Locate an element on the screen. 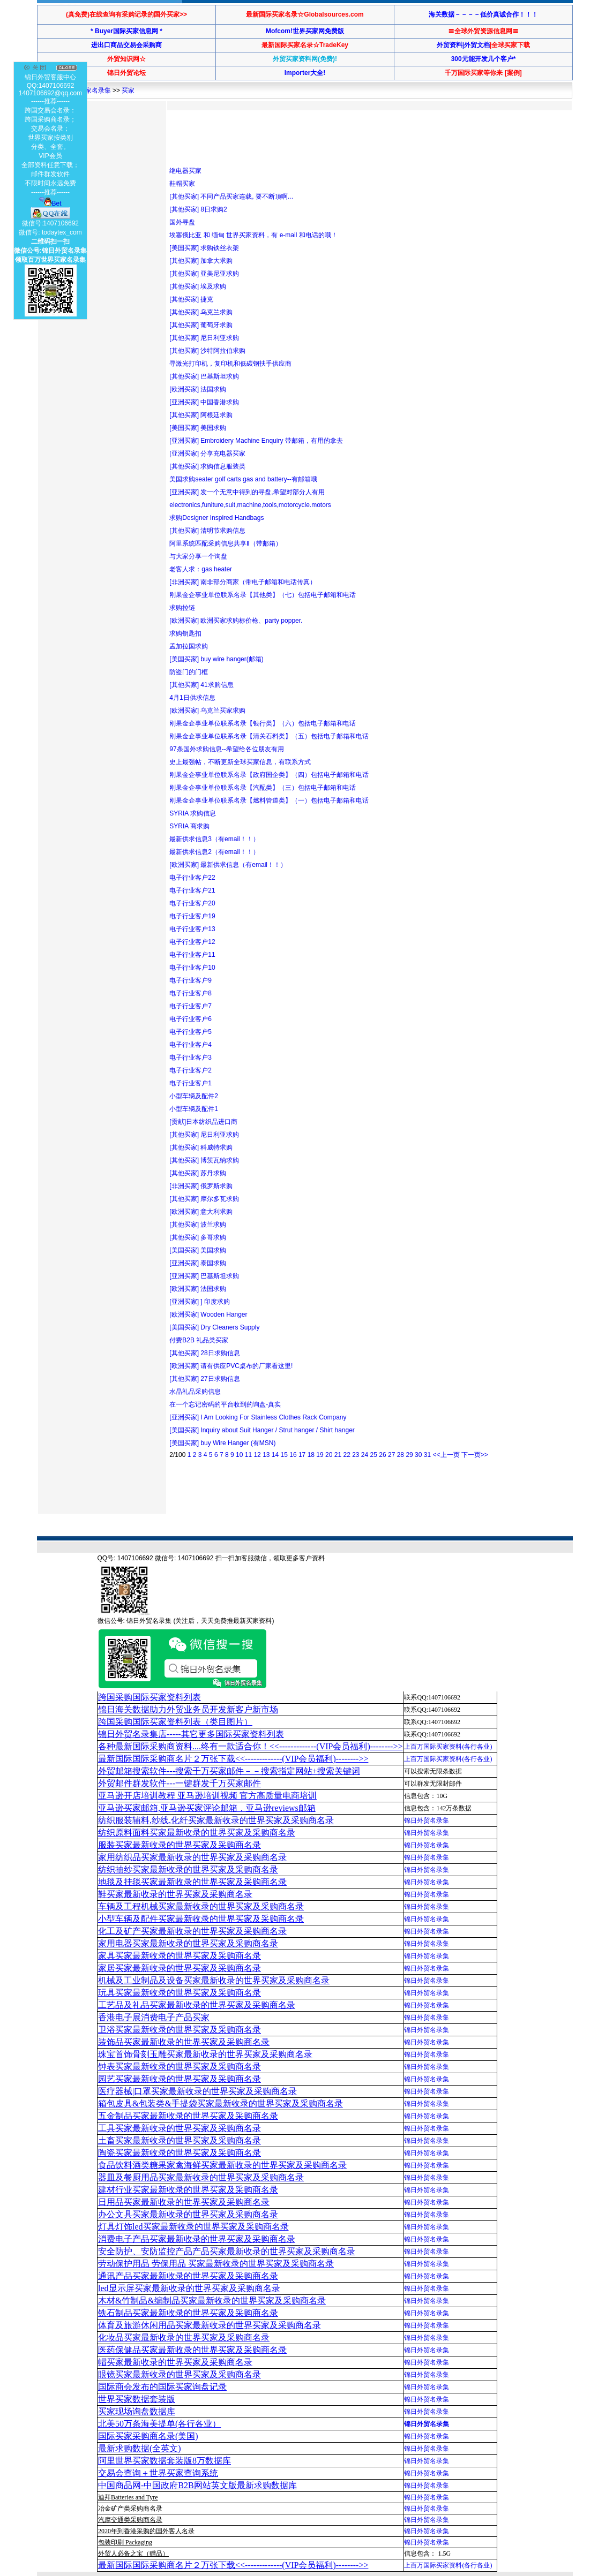 The image size is (613, 2576). 园艺买家最新收录的世界买家及采购商名录 is located at coordinates (179, 2078).